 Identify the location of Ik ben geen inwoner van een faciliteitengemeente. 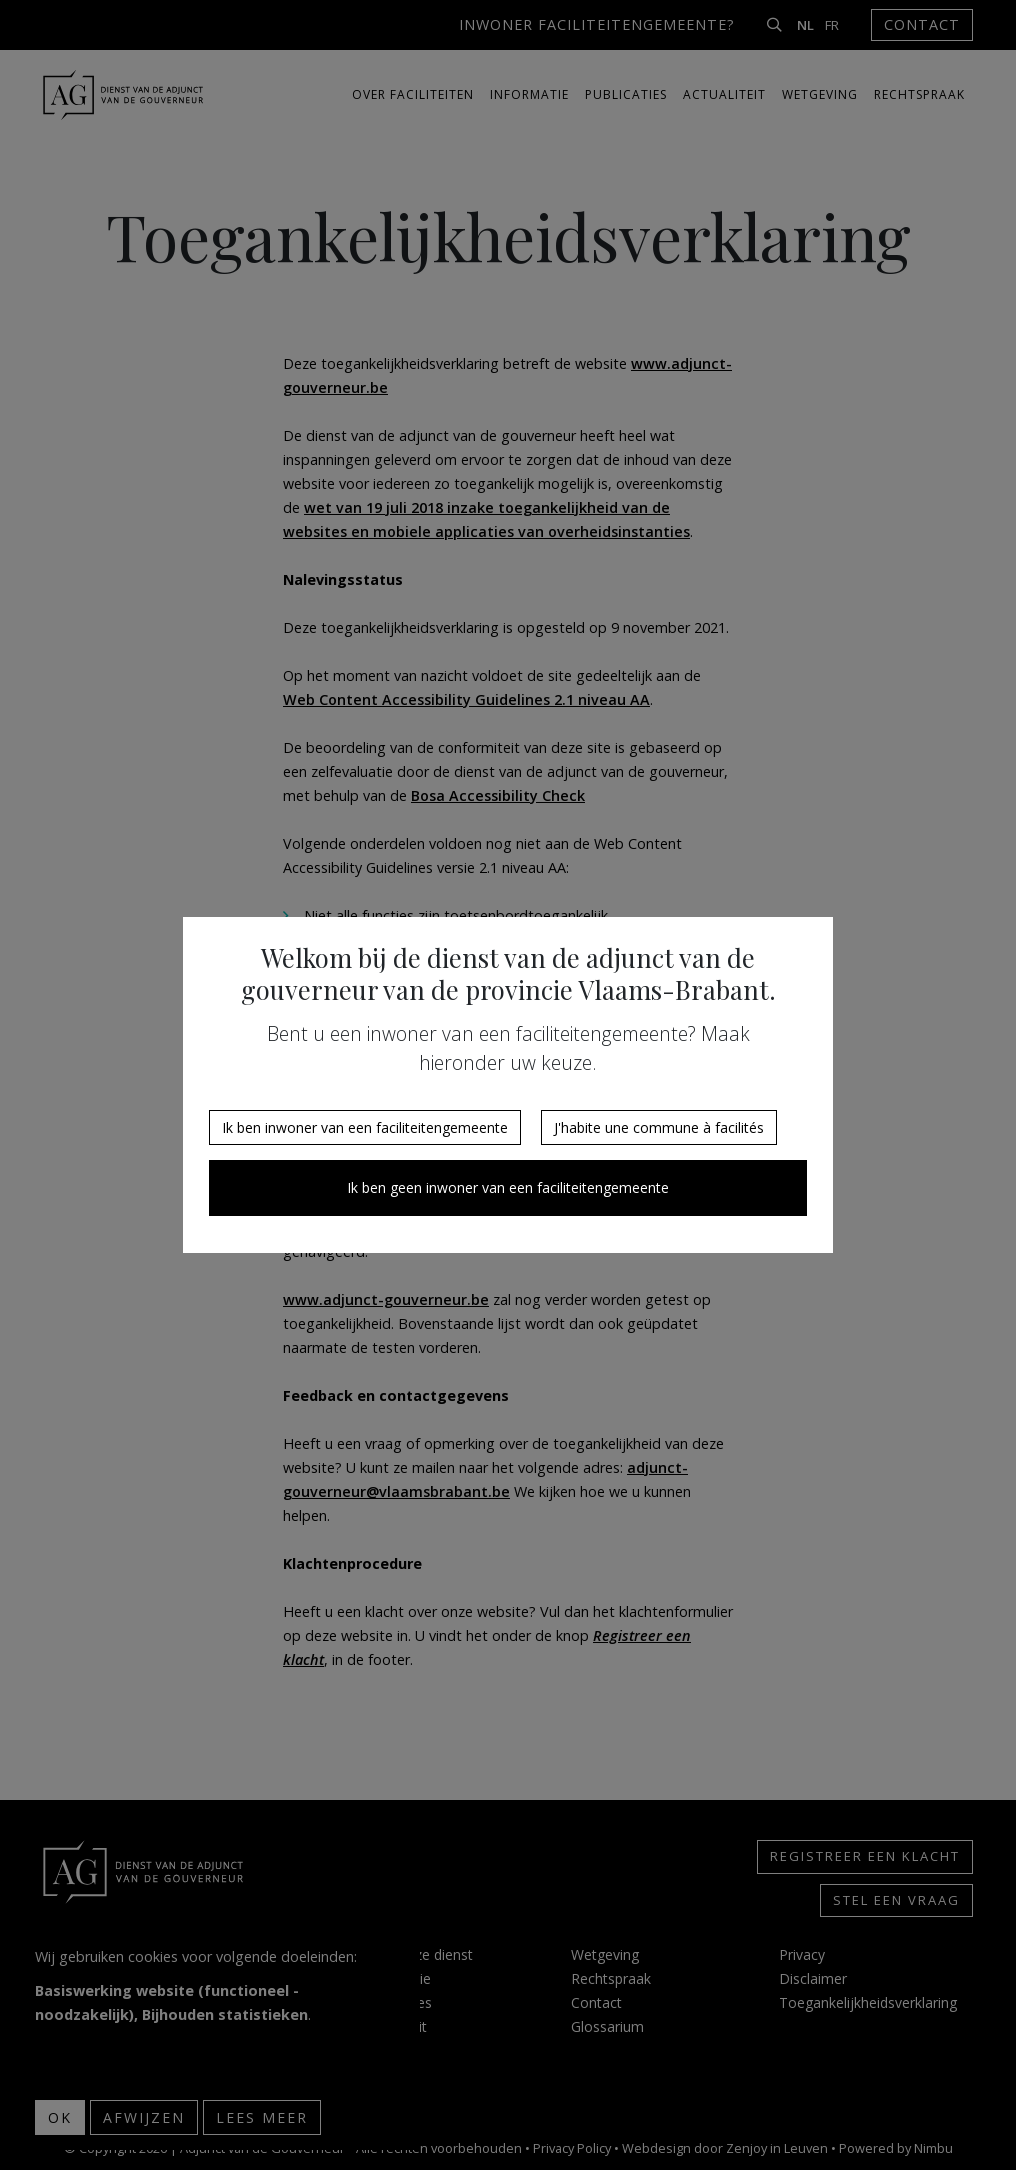
(508, 1187).